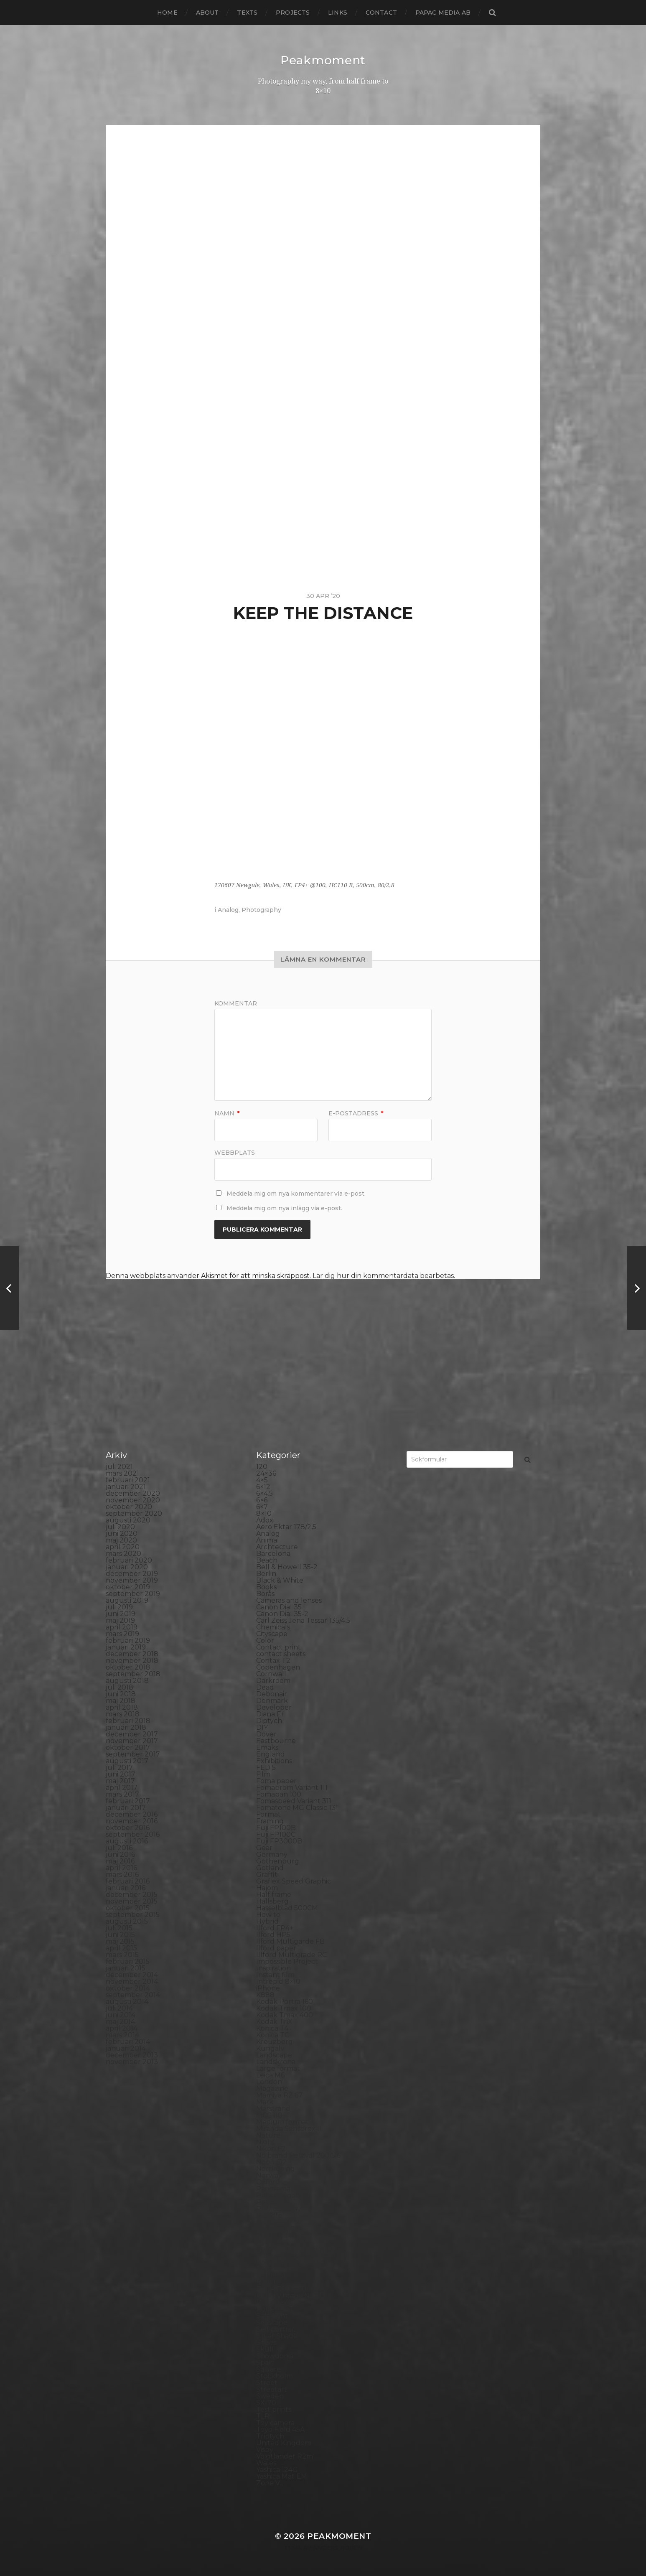 This screenshot has height=2576, width=646. Describe the element at coordinates (278, 1981) in the screenshot. I see `Intrepid 8×10` at that location.